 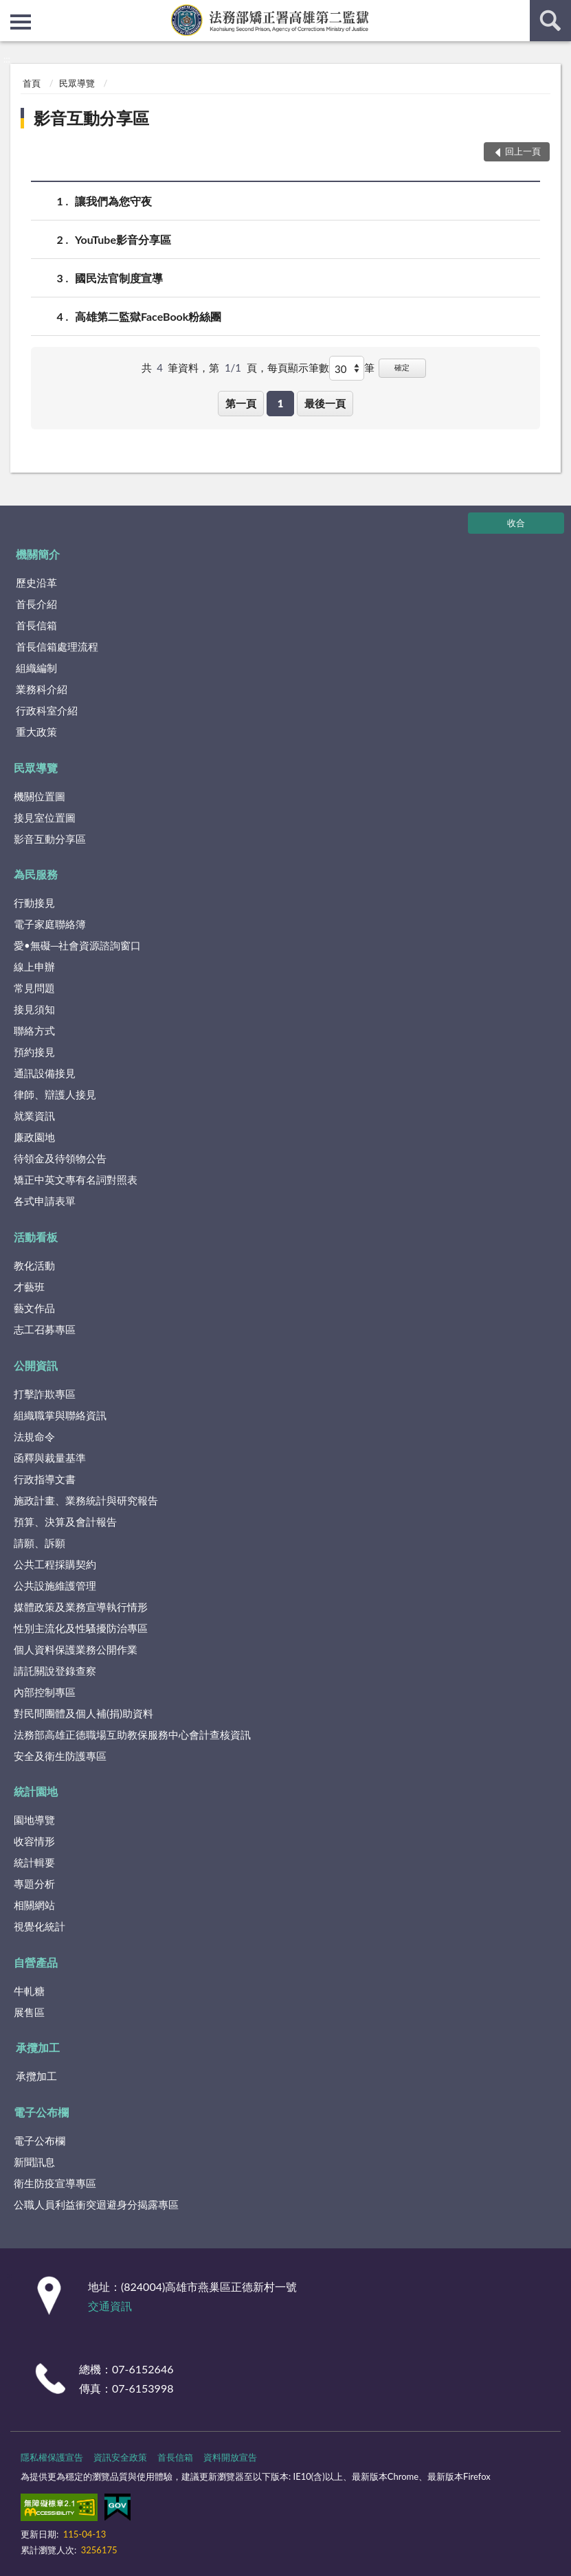 What do you see at coordinates (34, 1052) in the screenshot?
I see `預約接見` at bounding box center [34, 1052].